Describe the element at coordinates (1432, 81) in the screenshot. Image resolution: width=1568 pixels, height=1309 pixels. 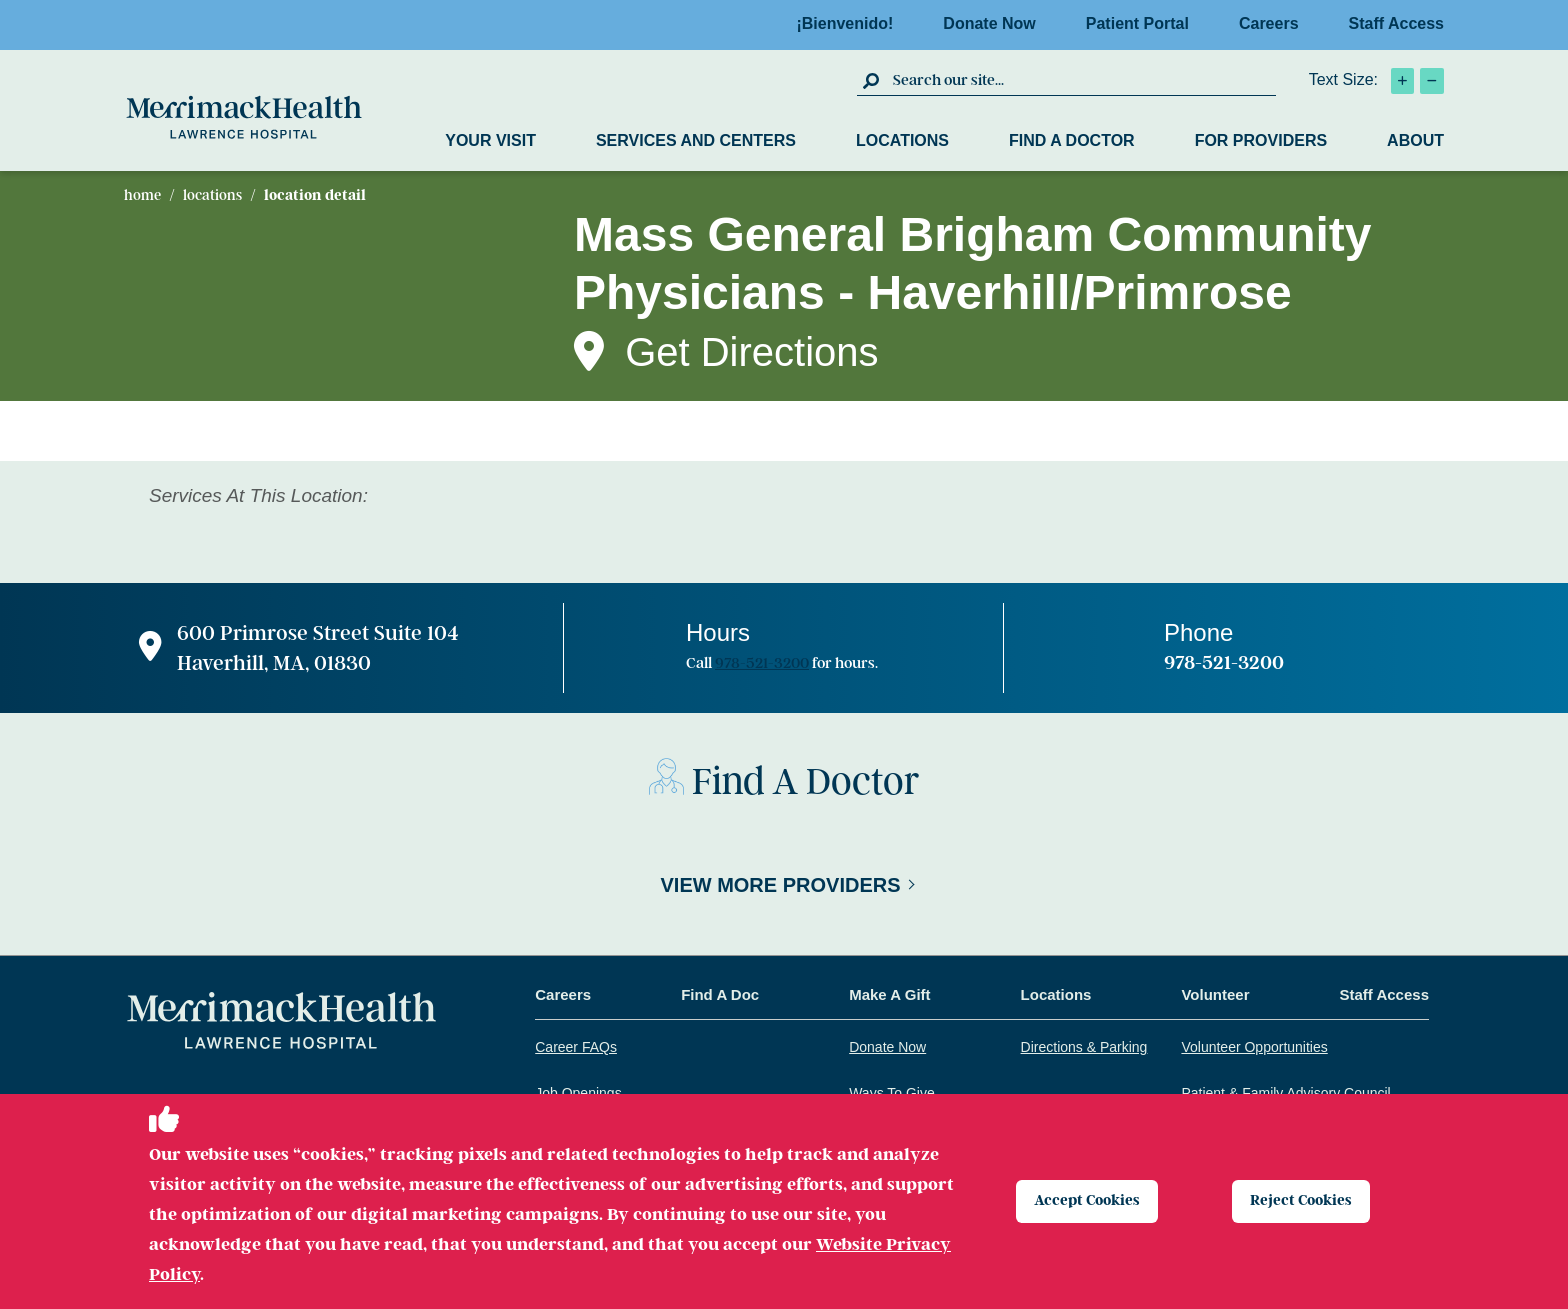
I see `[click to decrease text size]` at that location.